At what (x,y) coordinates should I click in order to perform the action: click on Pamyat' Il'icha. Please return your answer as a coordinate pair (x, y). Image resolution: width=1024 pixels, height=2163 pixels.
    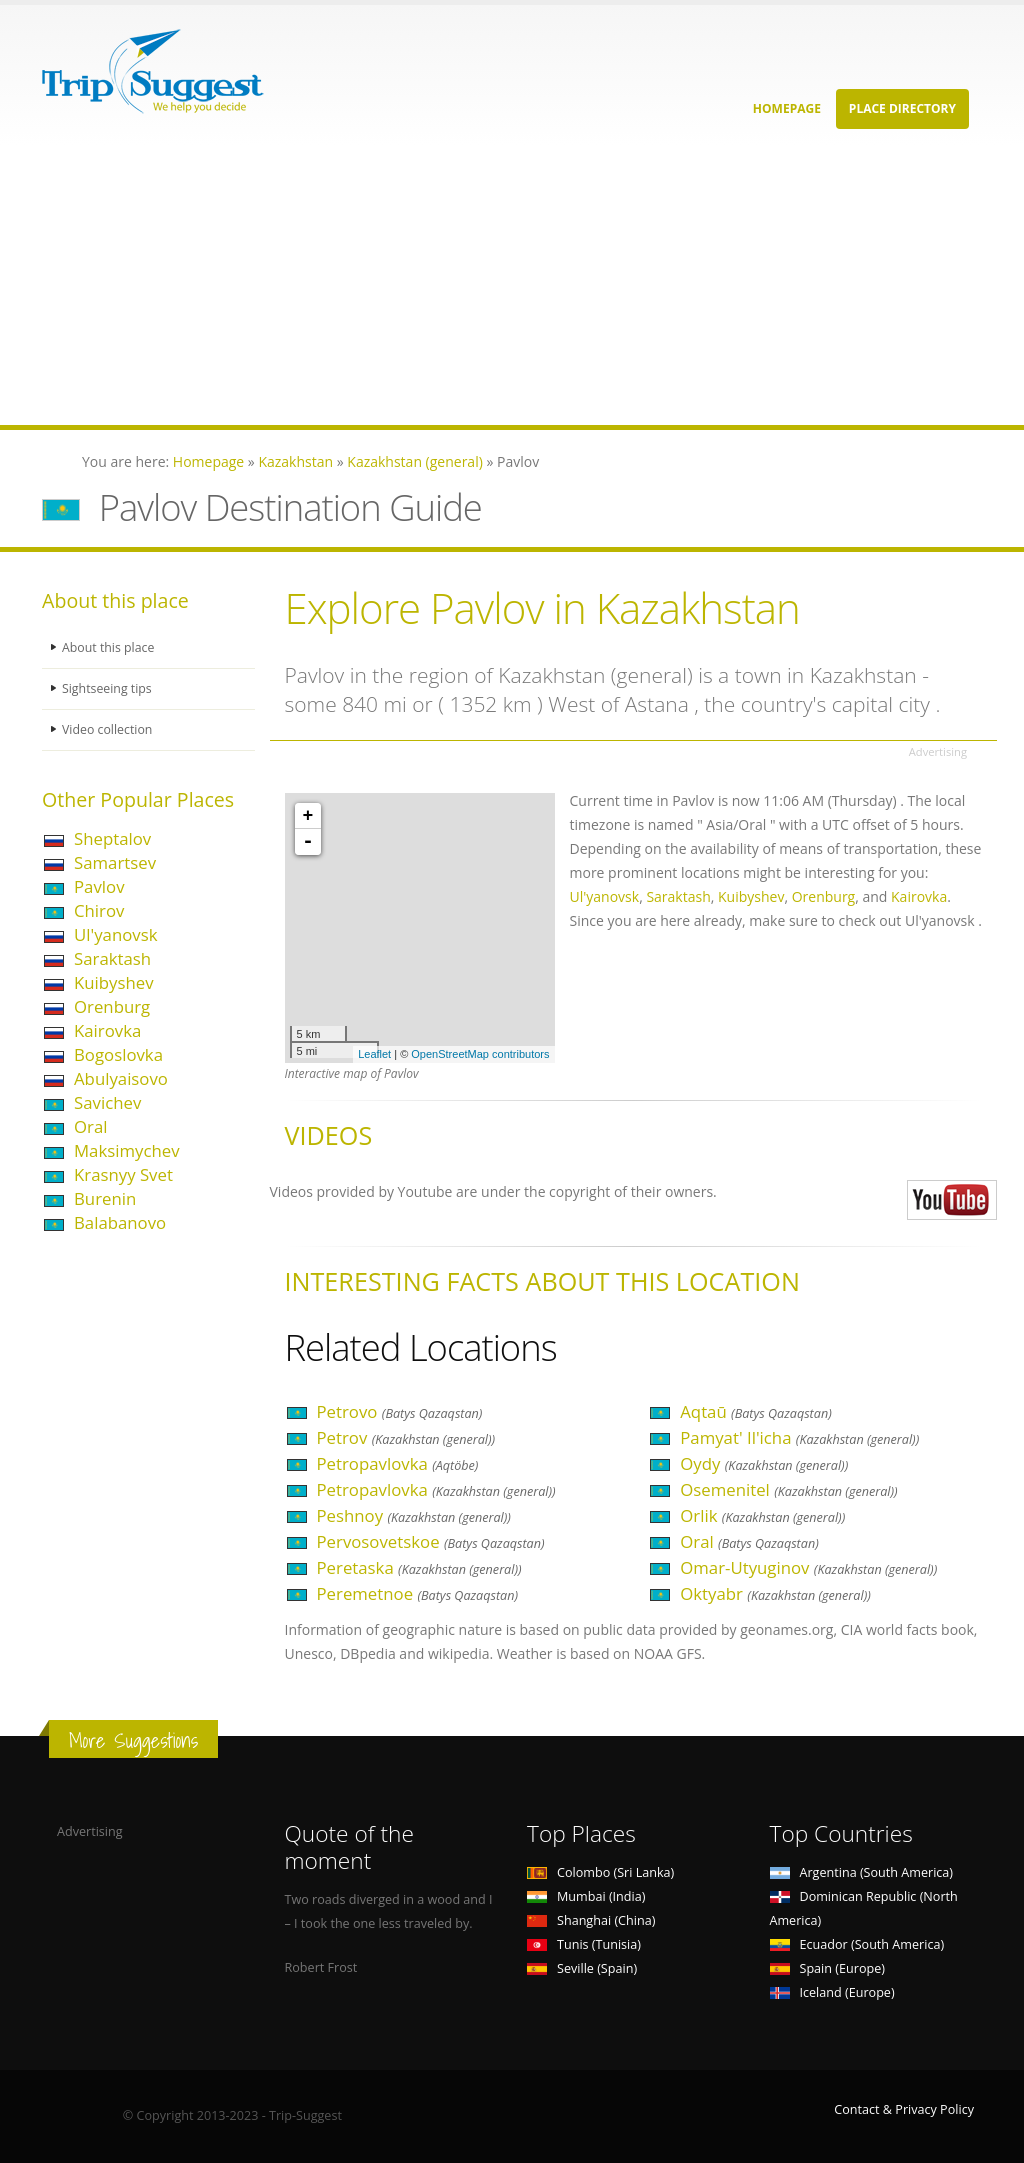
    Looking at the image, I should click on (799, 1437).